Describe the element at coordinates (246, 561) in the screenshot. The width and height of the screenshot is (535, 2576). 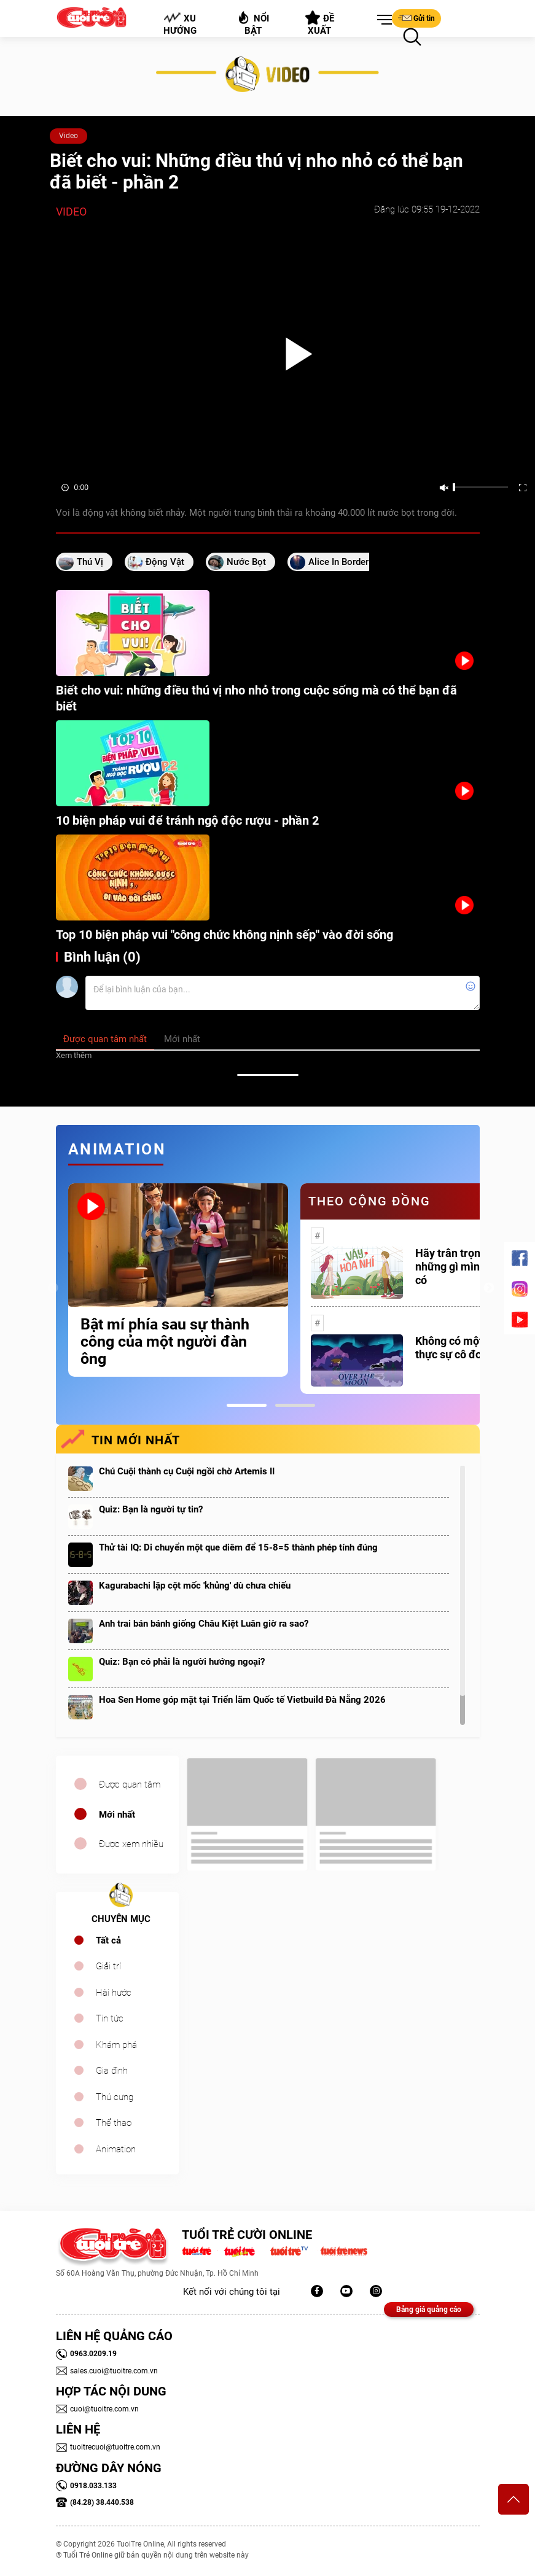
I see `nước bọt` at that location.